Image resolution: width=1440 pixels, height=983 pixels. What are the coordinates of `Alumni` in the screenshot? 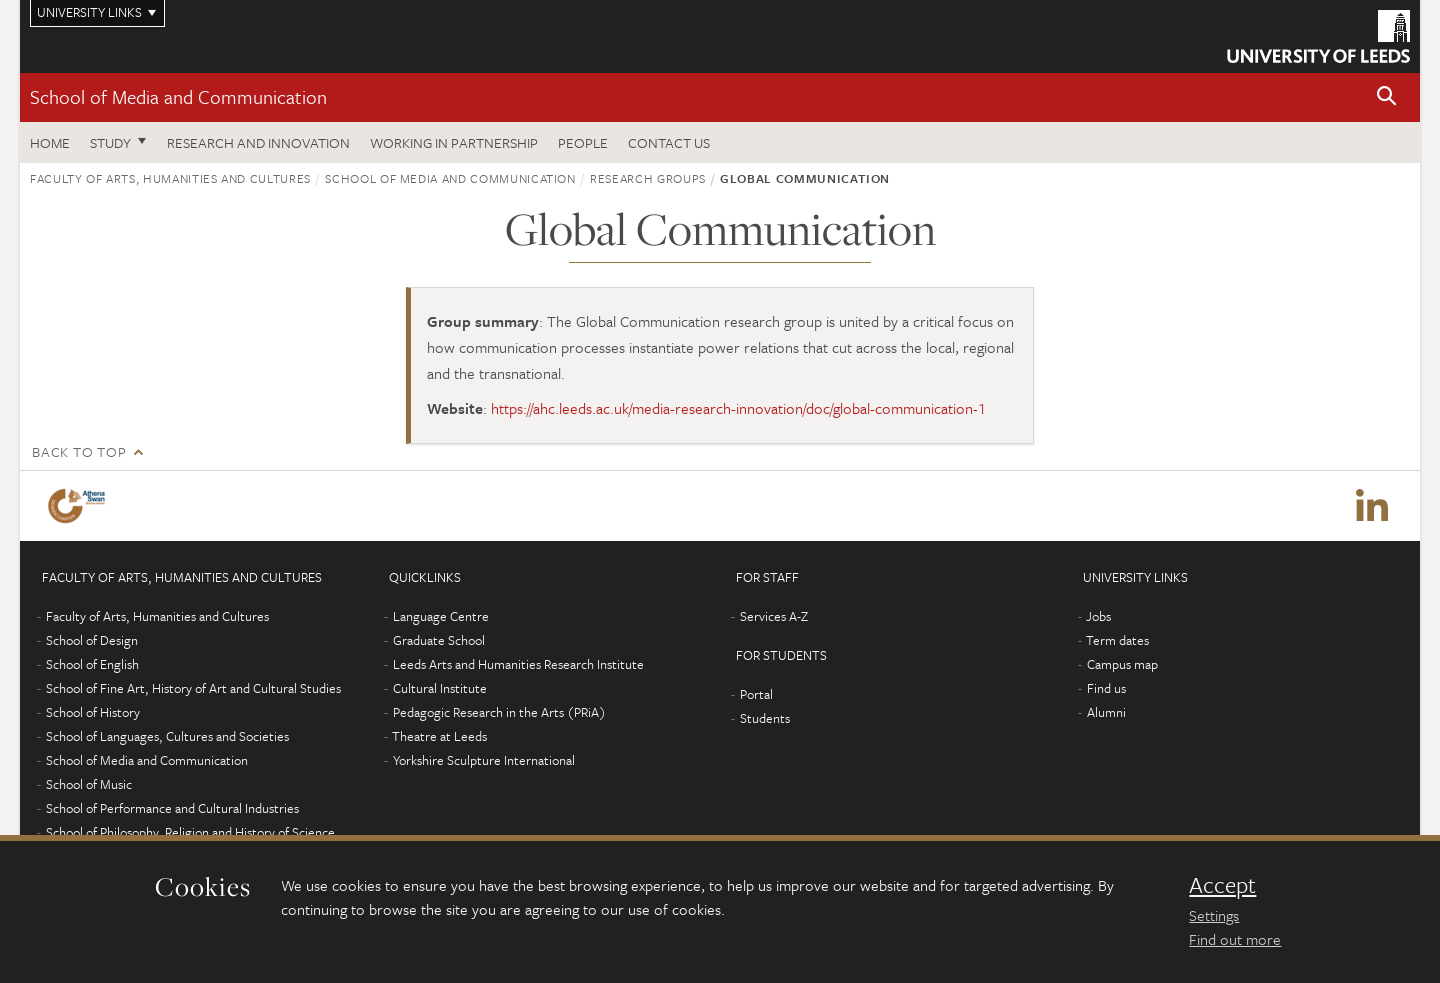 It's located at (1106, 712).